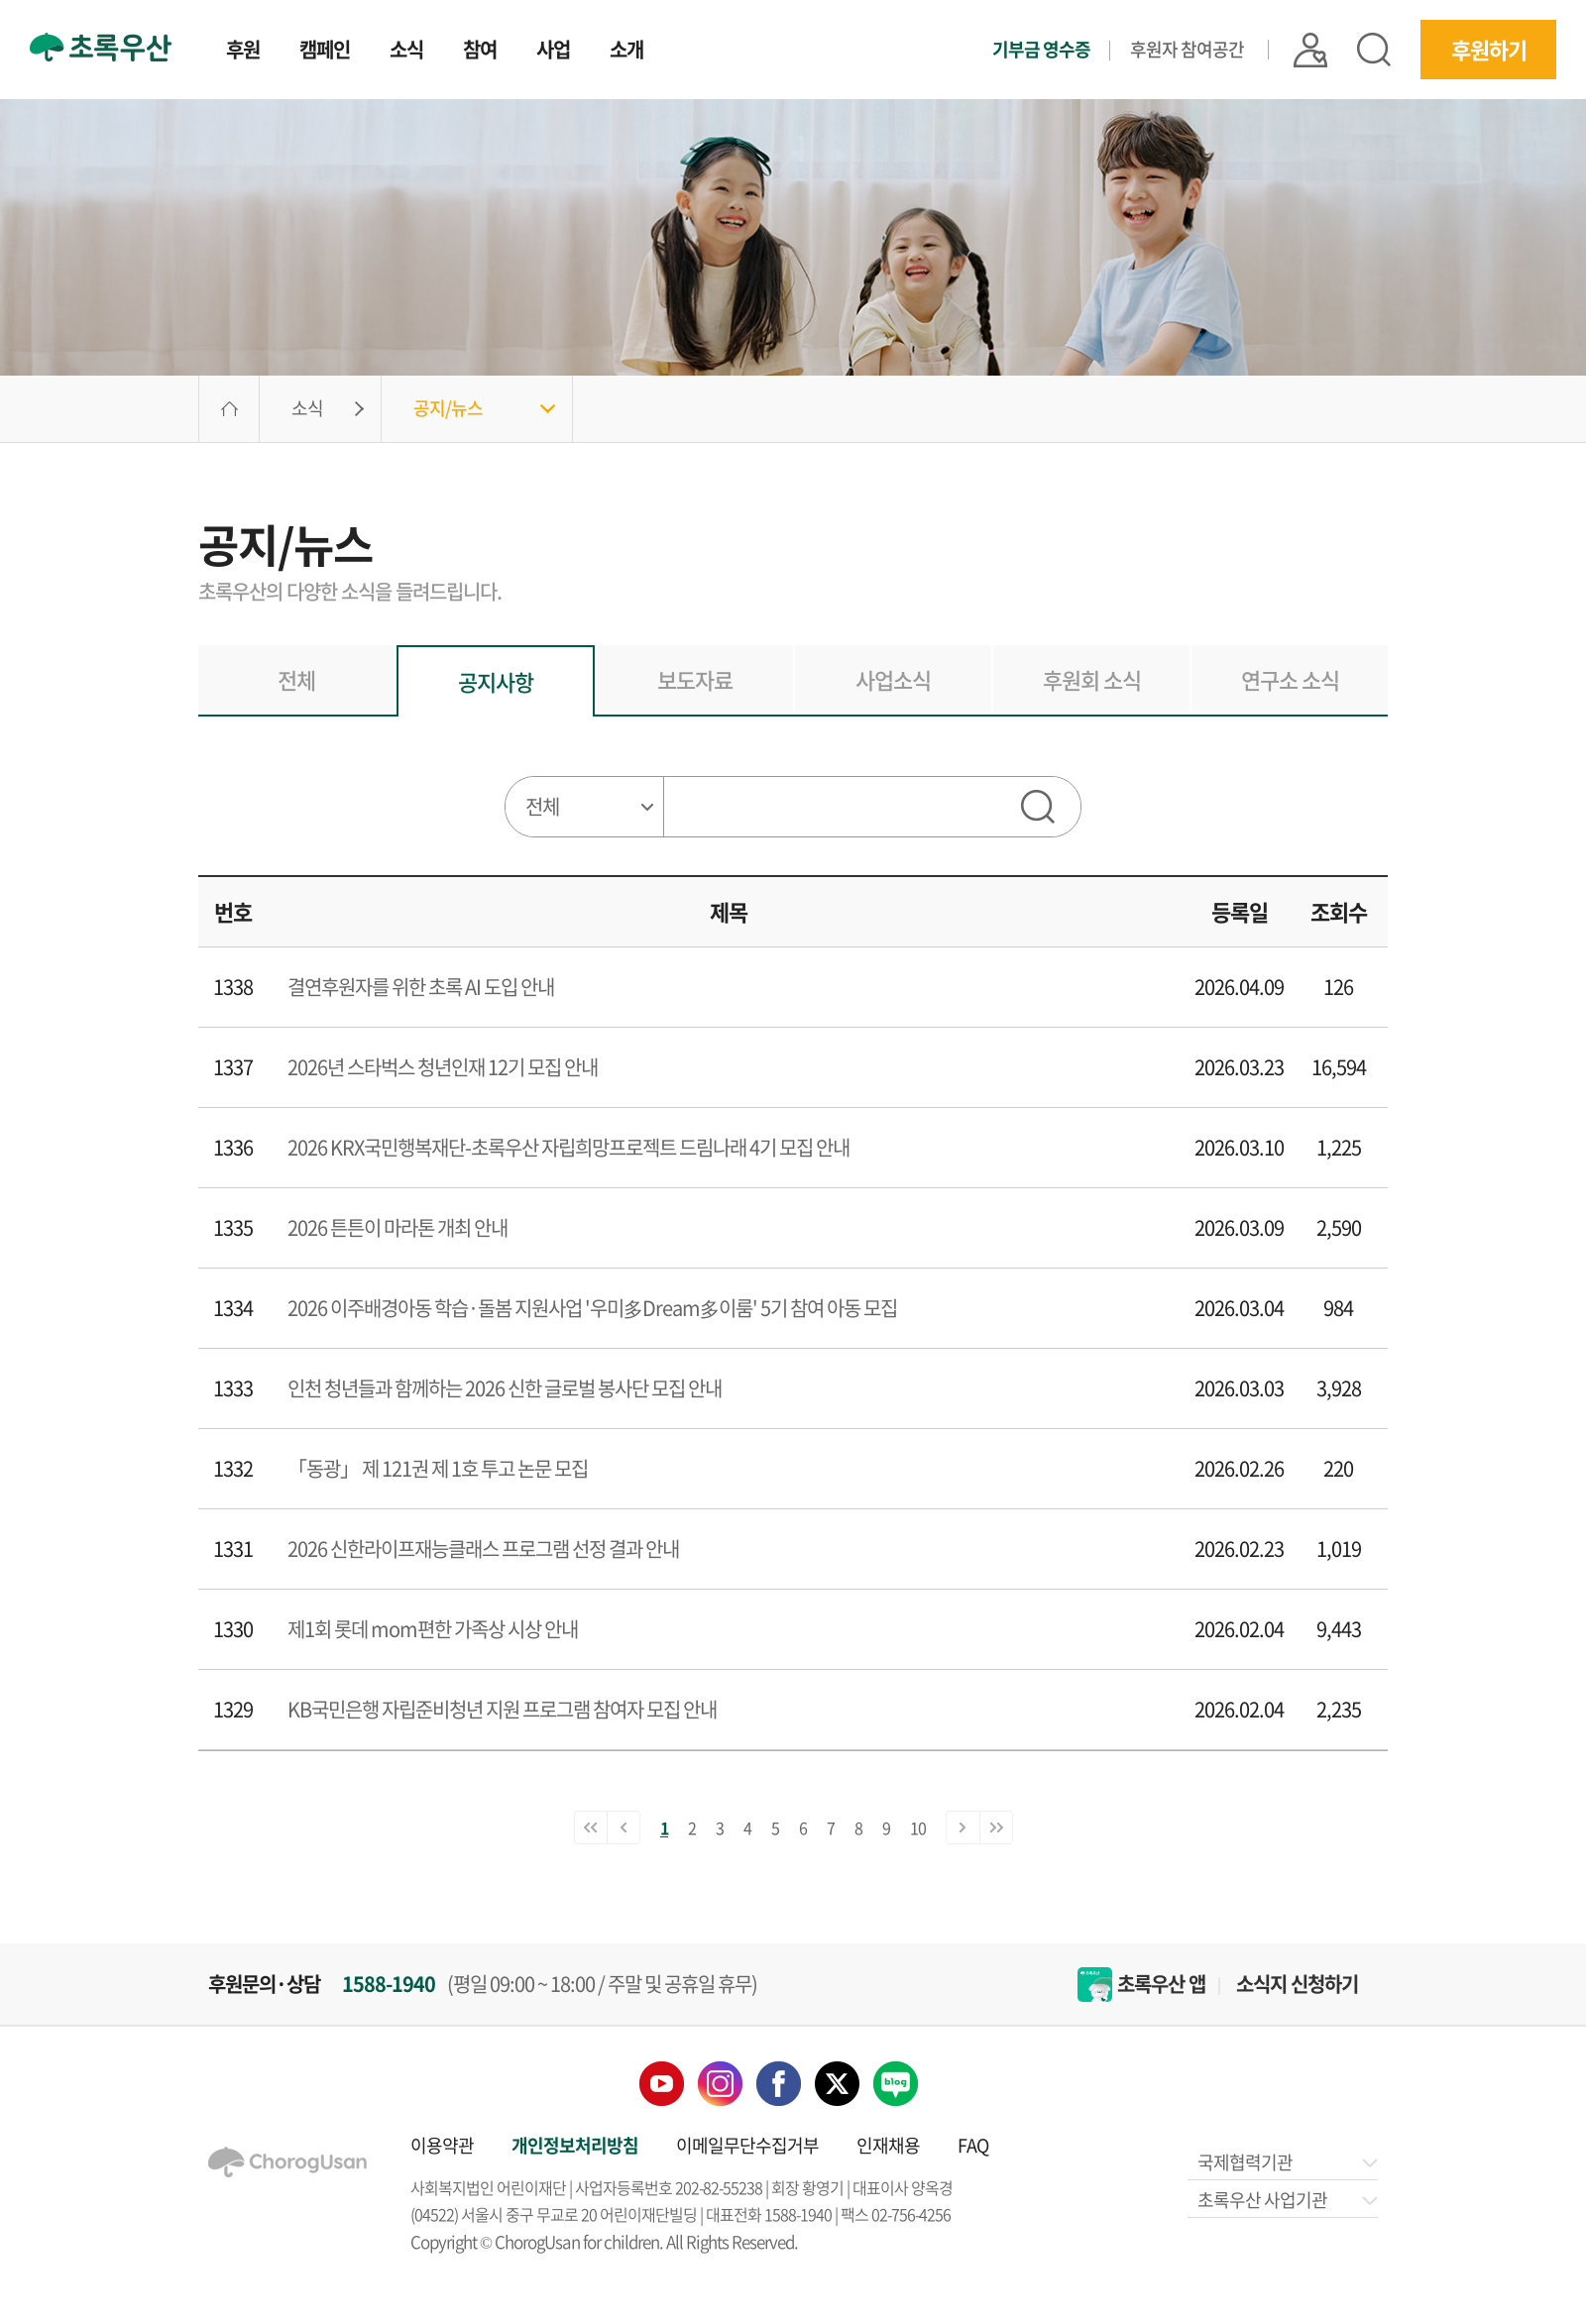 Image resolution: width=1586 pixels, height=2324 pixels. I want to click on 이용약관, so click(442, 2145).